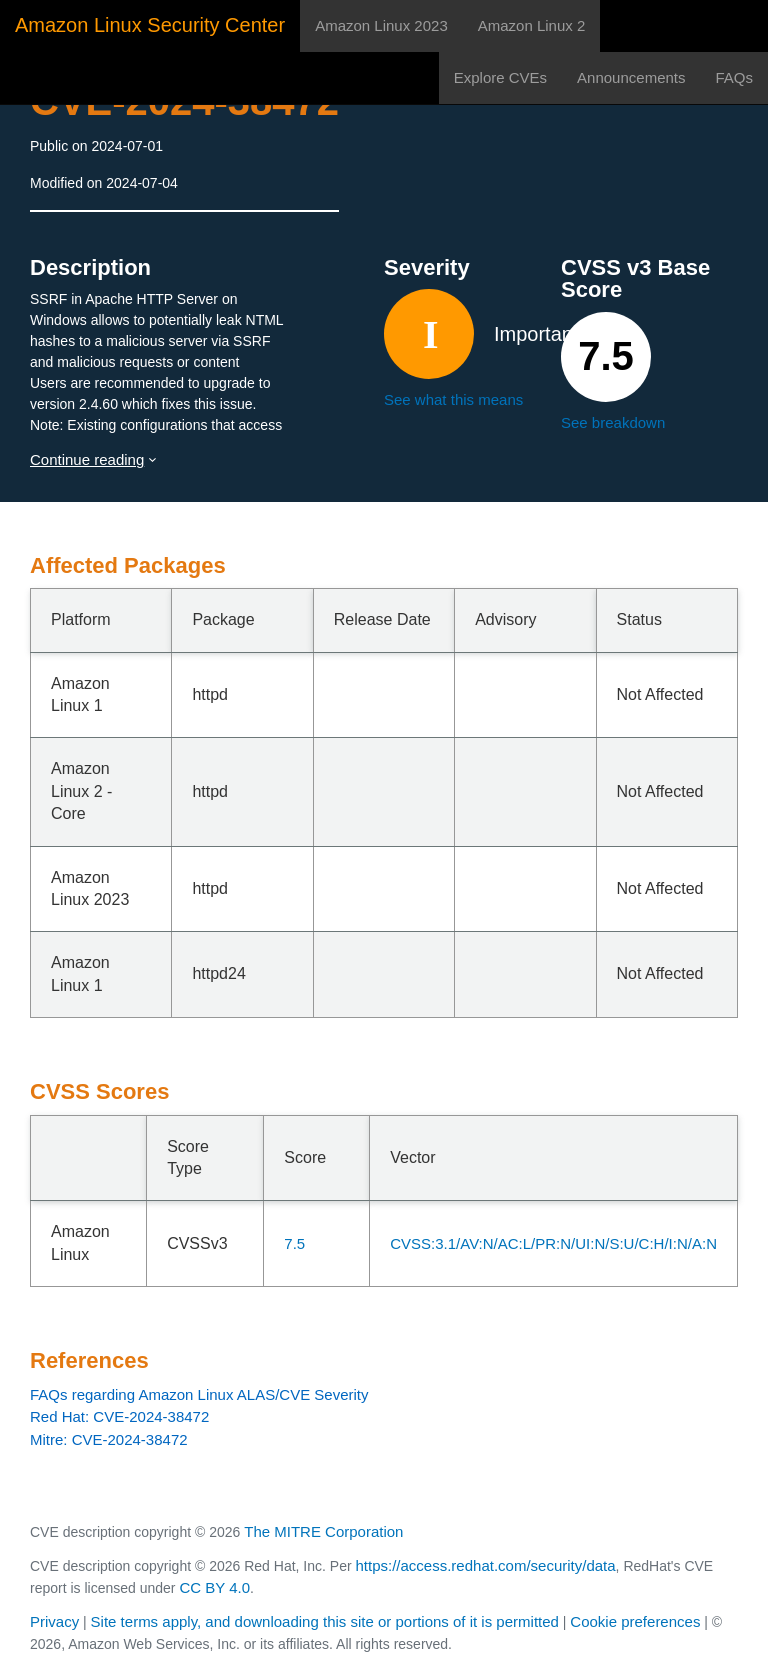  Describe the element at coordinates (323, 1531) in the screenshot. I see `The MITRE Corporation` at that location.